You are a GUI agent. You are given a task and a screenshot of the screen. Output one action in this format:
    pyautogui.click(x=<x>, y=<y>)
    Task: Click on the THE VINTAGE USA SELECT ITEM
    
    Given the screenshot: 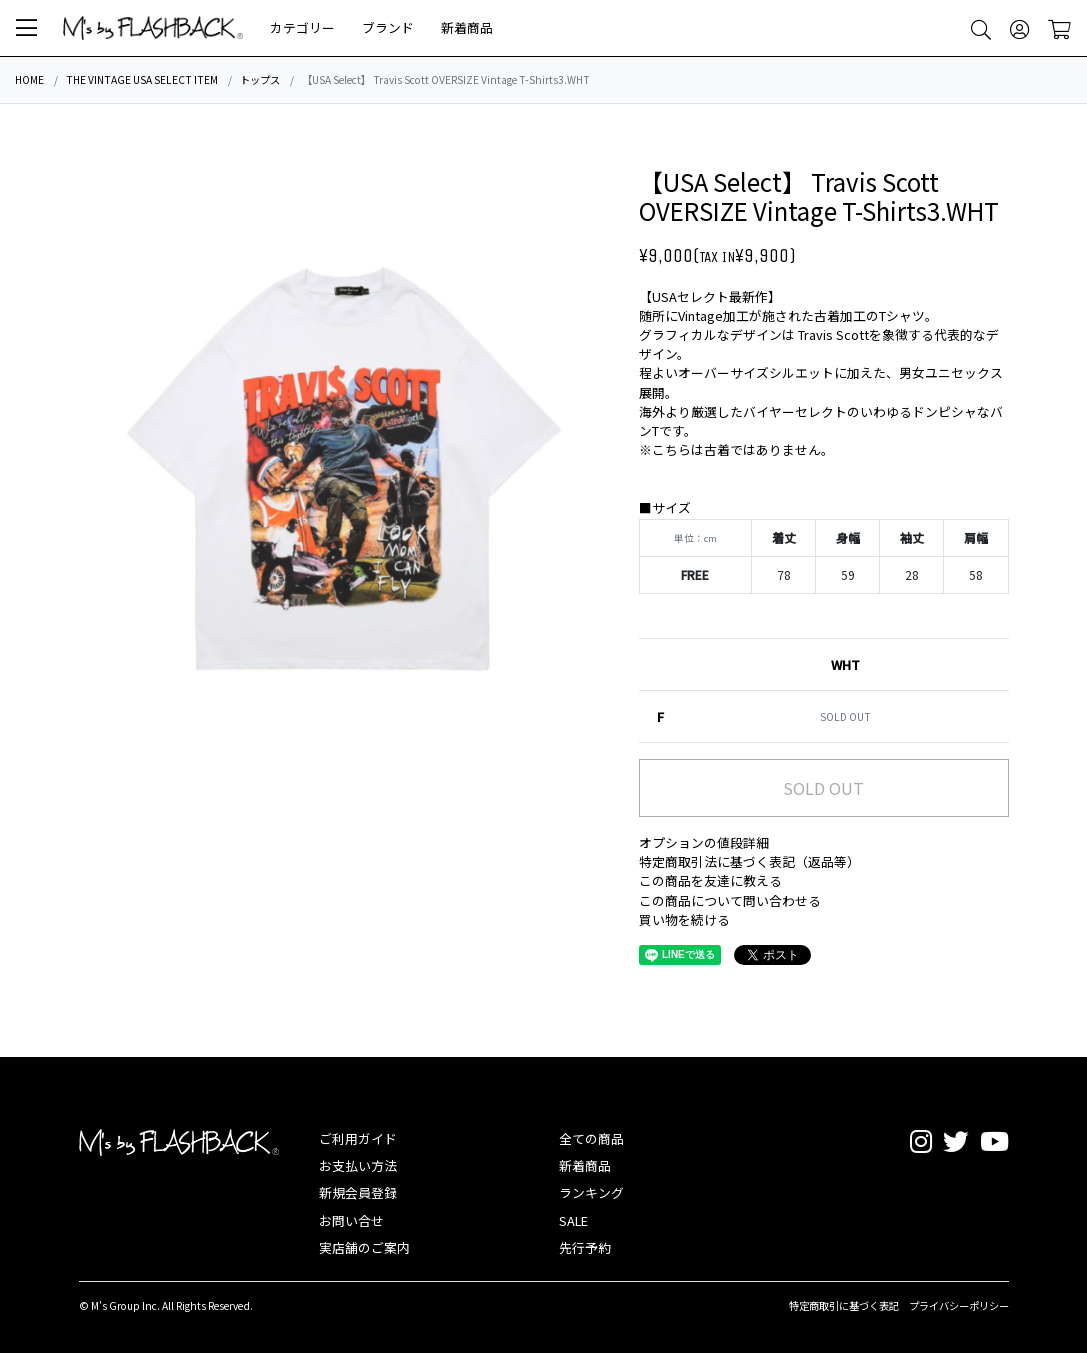 What is the action you would take?
    pyautogui.click(x=142, y=79)
    